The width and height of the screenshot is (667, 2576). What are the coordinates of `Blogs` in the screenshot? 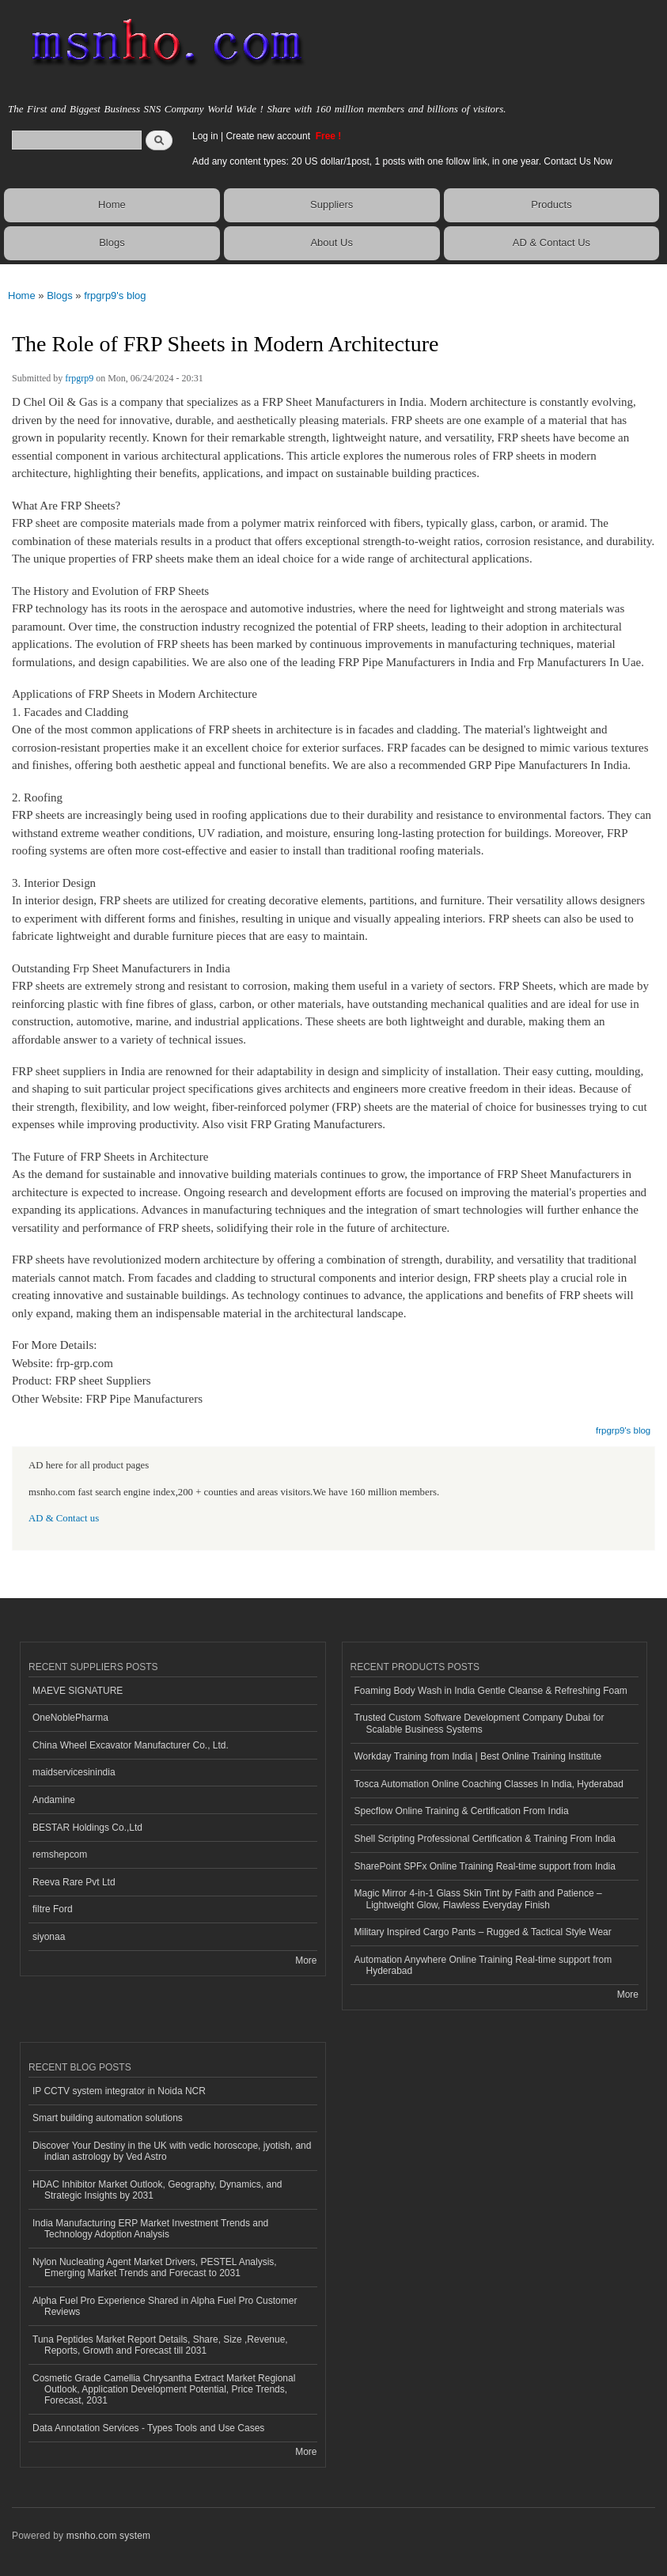 It's located at (112, 242).